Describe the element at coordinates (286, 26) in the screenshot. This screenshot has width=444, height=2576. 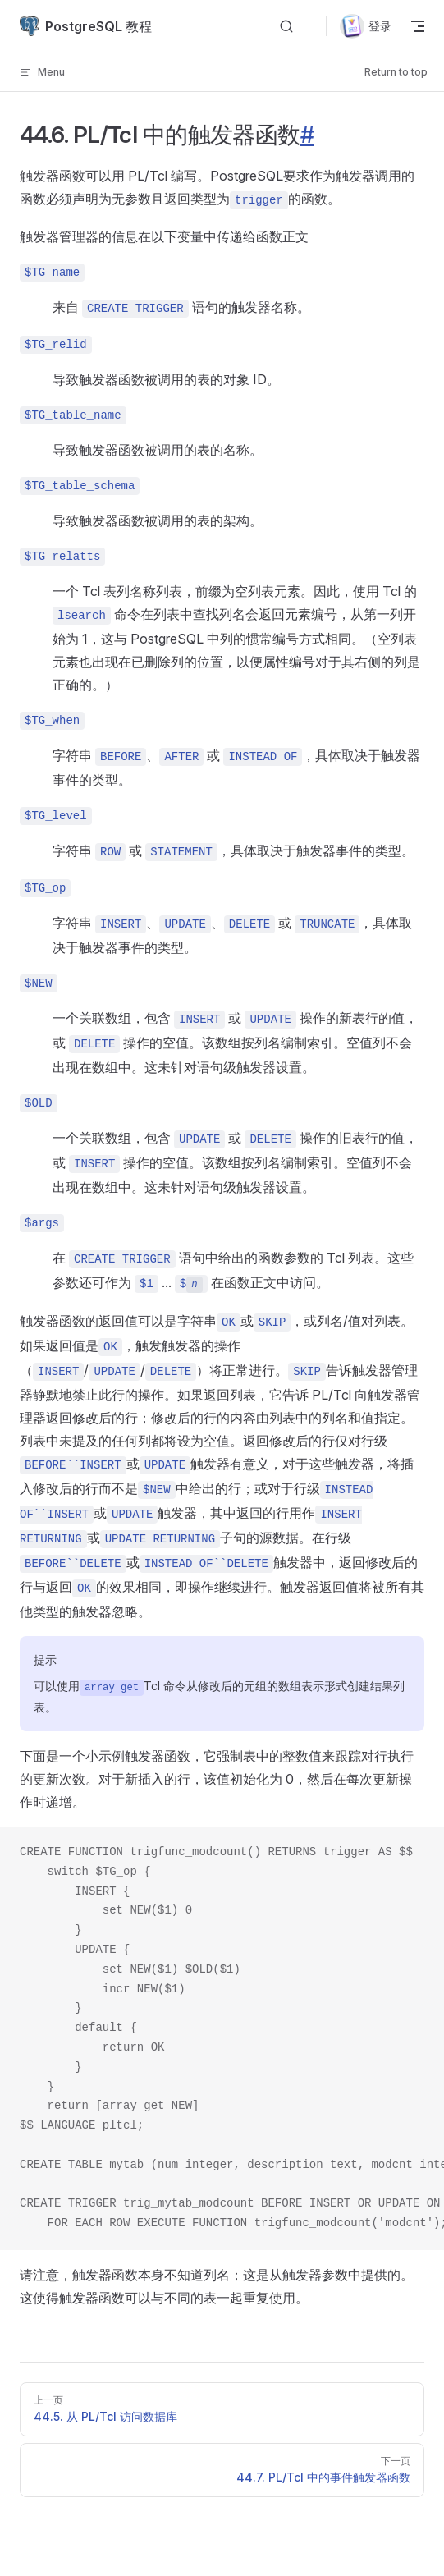
I see `[Search]` at that location.